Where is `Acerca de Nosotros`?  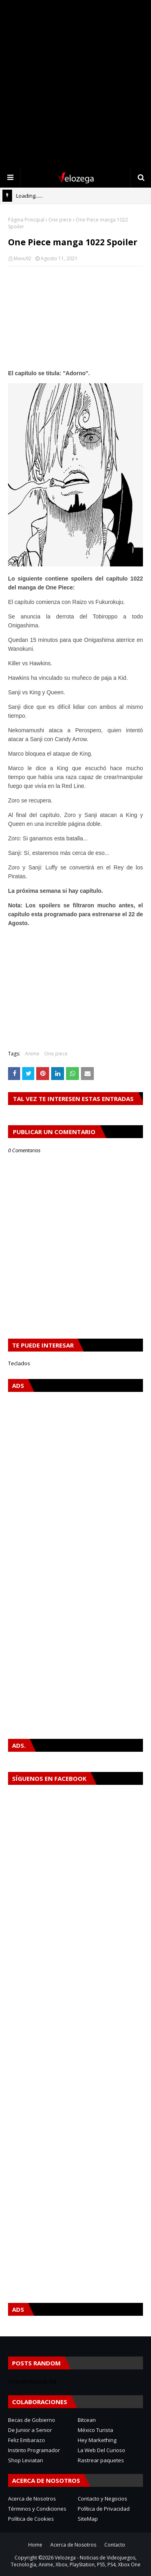 Acerca de Nosotros is located at coordinates (32, 2498).